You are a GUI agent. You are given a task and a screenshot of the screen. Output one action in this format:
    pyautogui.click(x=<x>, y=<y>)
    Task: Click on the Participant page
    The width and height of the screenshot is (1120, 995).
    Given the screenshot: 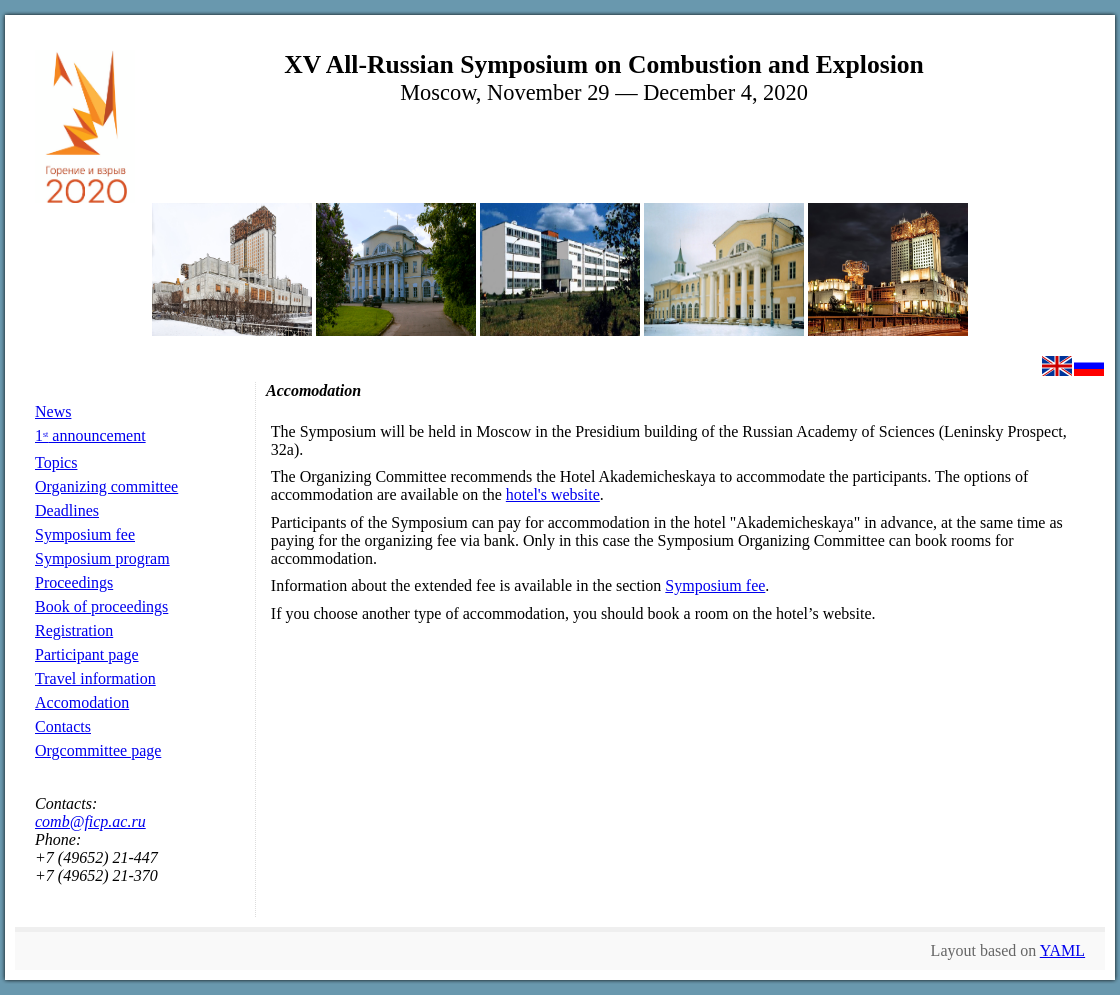 What is the action you would take?
    pyautogui.click(x=87, y=654)
    